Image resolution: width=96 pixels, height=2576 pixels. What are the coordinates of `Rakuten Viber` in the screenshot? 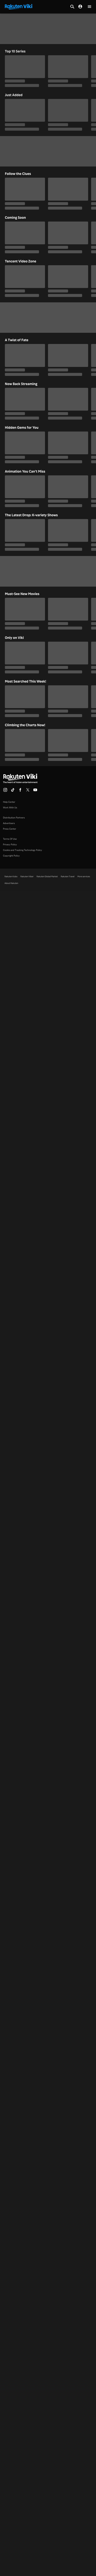 It's located at (27, 876).